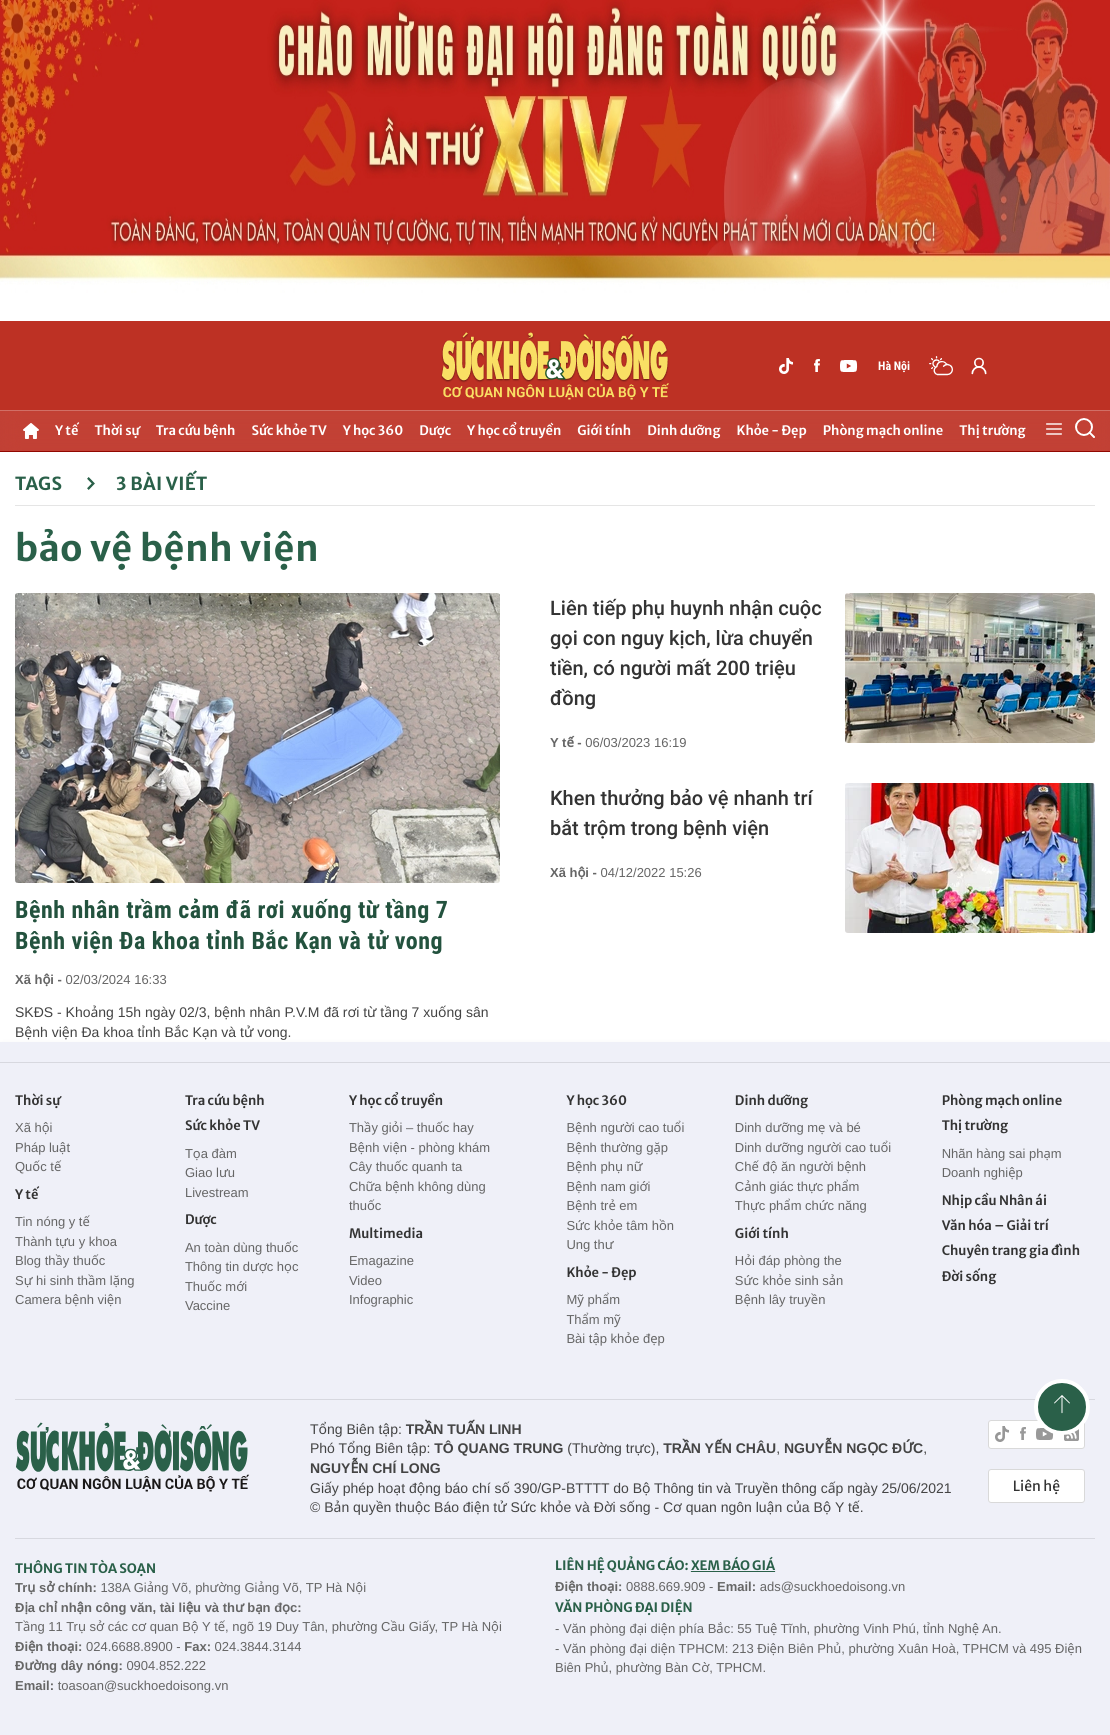 The width and height of the screenshot is (1110, 1735). Describe the element at coordinates (381, 1260) in the screenshot. I see `Emagazine` at that location.